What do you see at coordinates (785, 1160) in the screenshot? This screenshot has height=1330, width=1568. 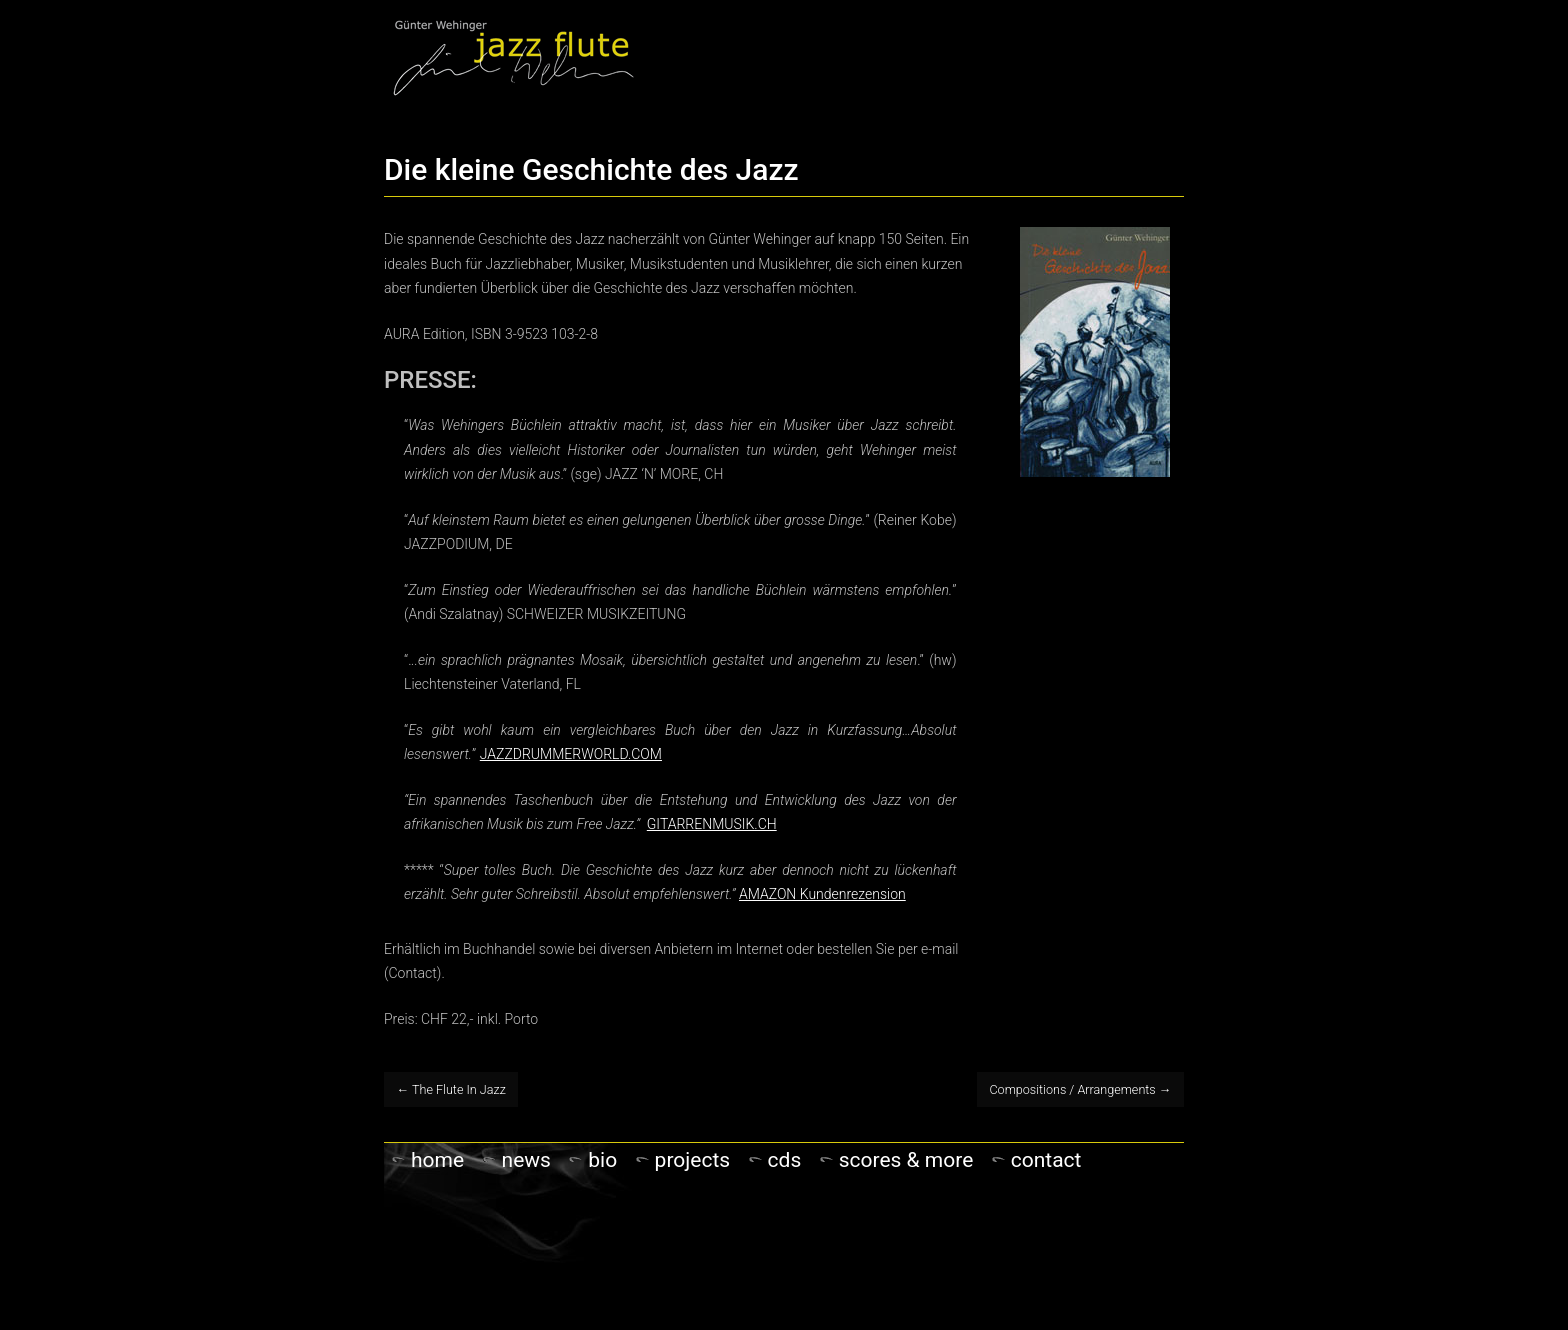 I see `CDs` at bounding box center [785, 1160].